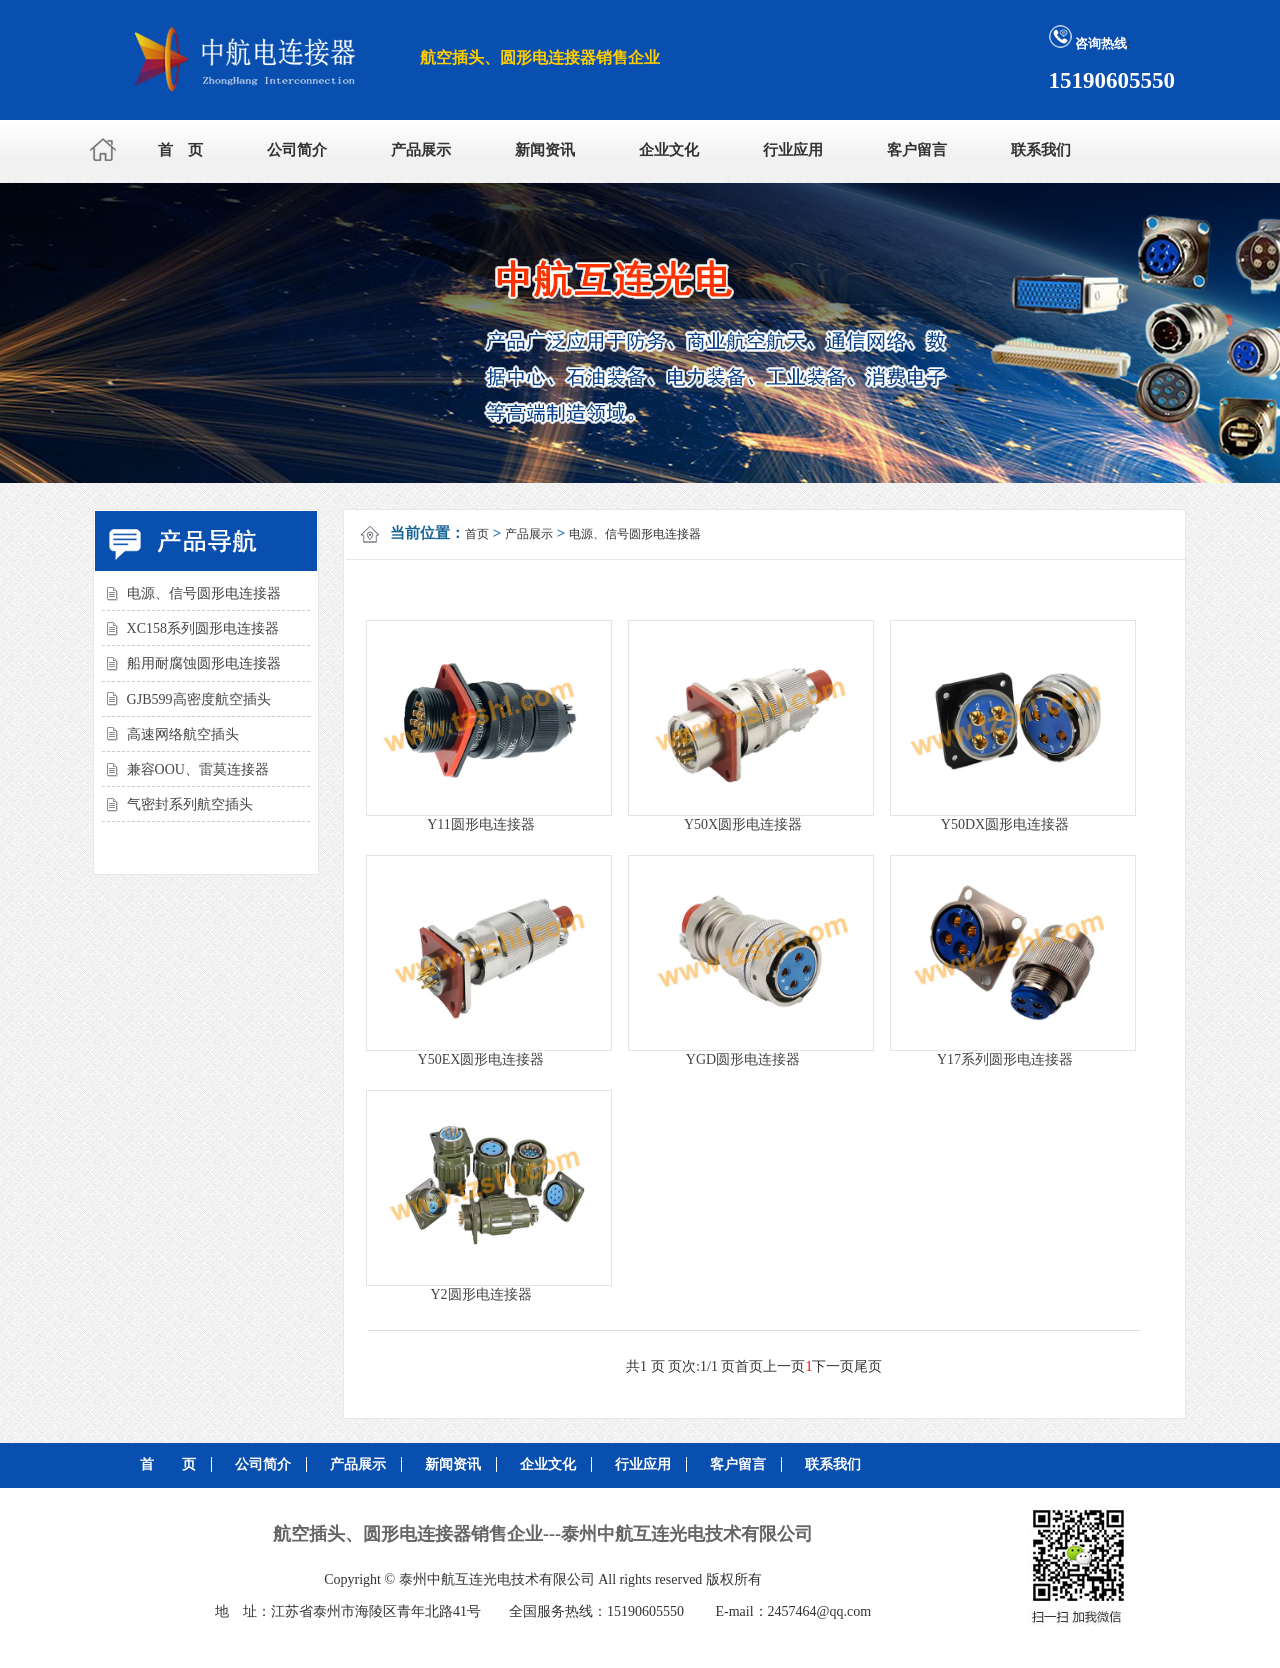  What do you see at coordinates (545, 150) in the screenshot?
I see `新闻资讯` at bounding box center [545, 150].